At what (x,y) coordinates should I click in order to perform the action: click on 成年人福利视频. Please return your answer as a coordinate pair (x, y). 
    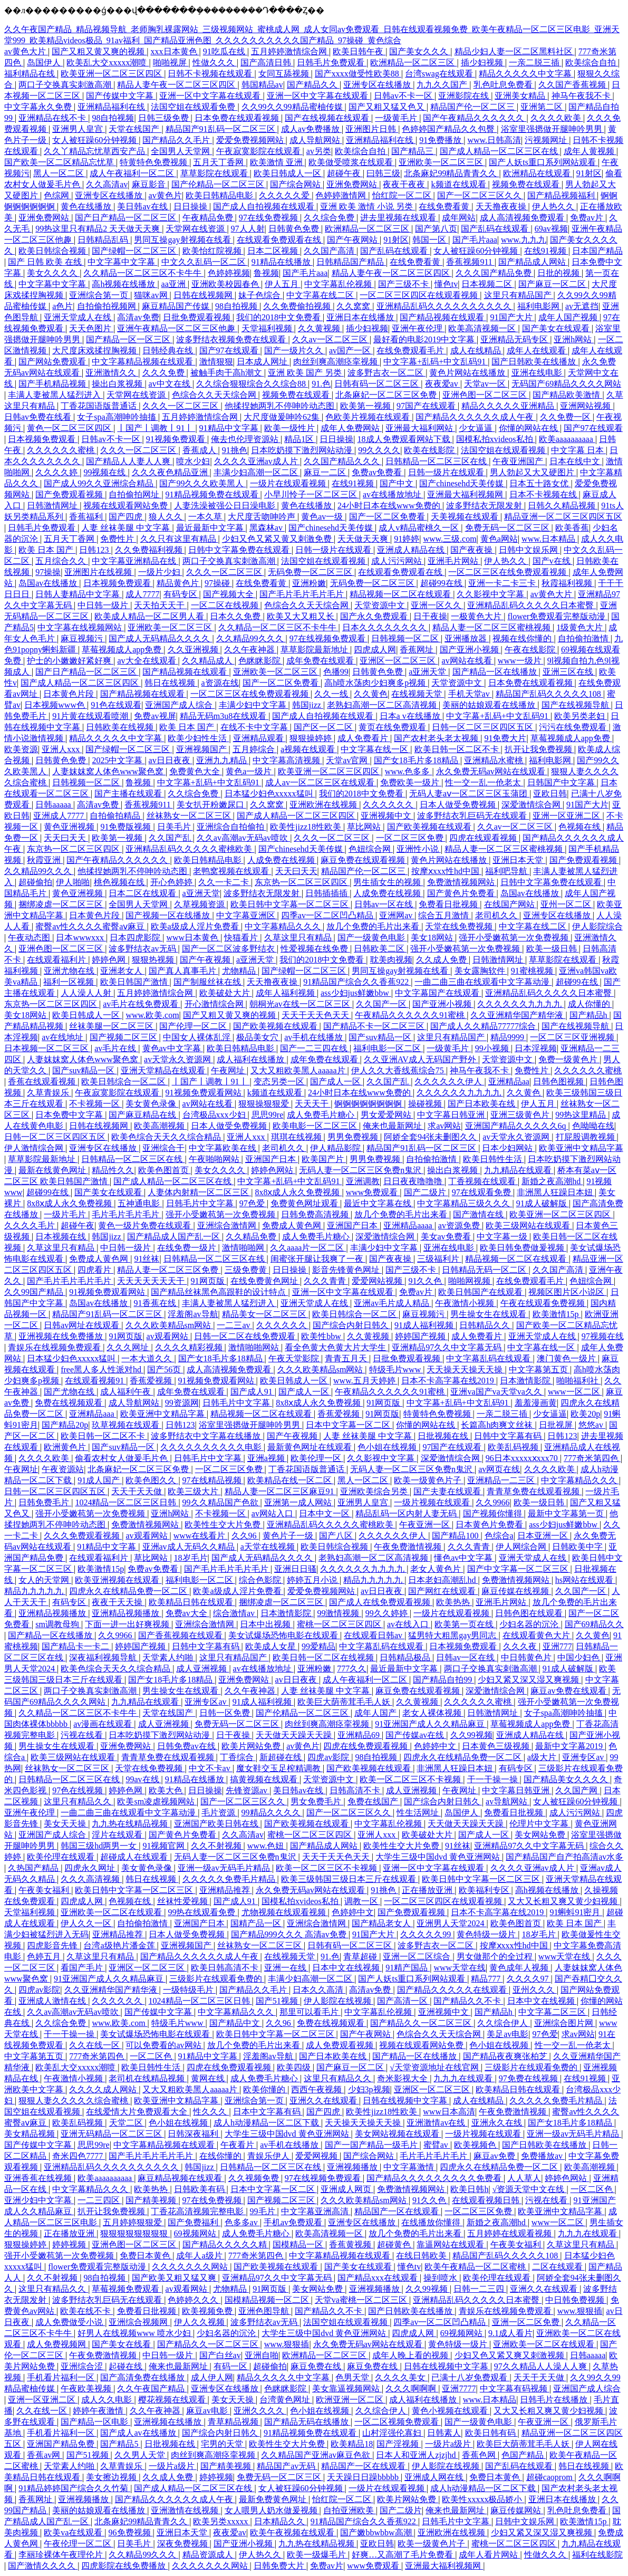
    Looking at the image, I should click on (286, 992).